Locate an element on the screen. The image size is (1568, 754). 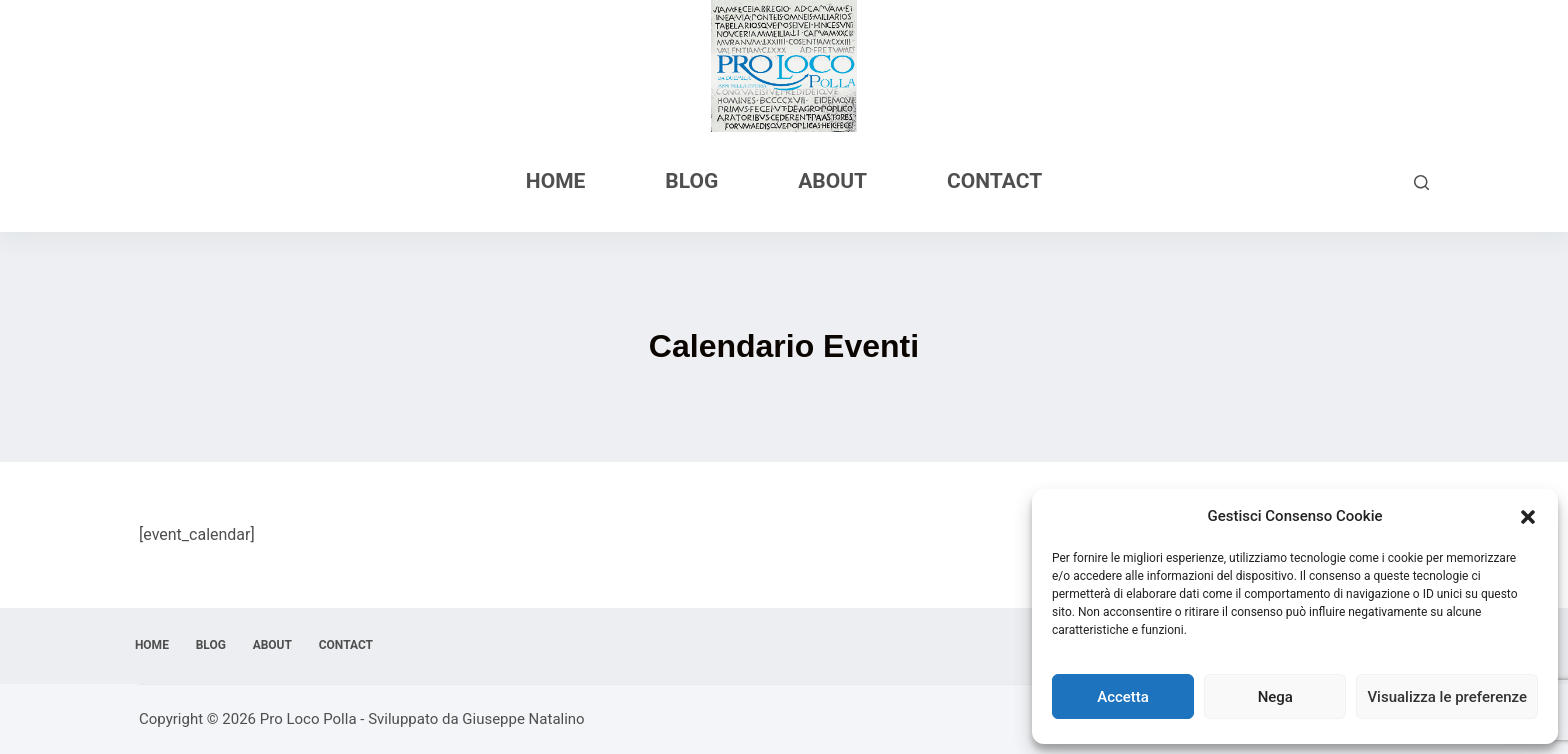
Visualizza le preferenze is located at coordinates (1447, 697).